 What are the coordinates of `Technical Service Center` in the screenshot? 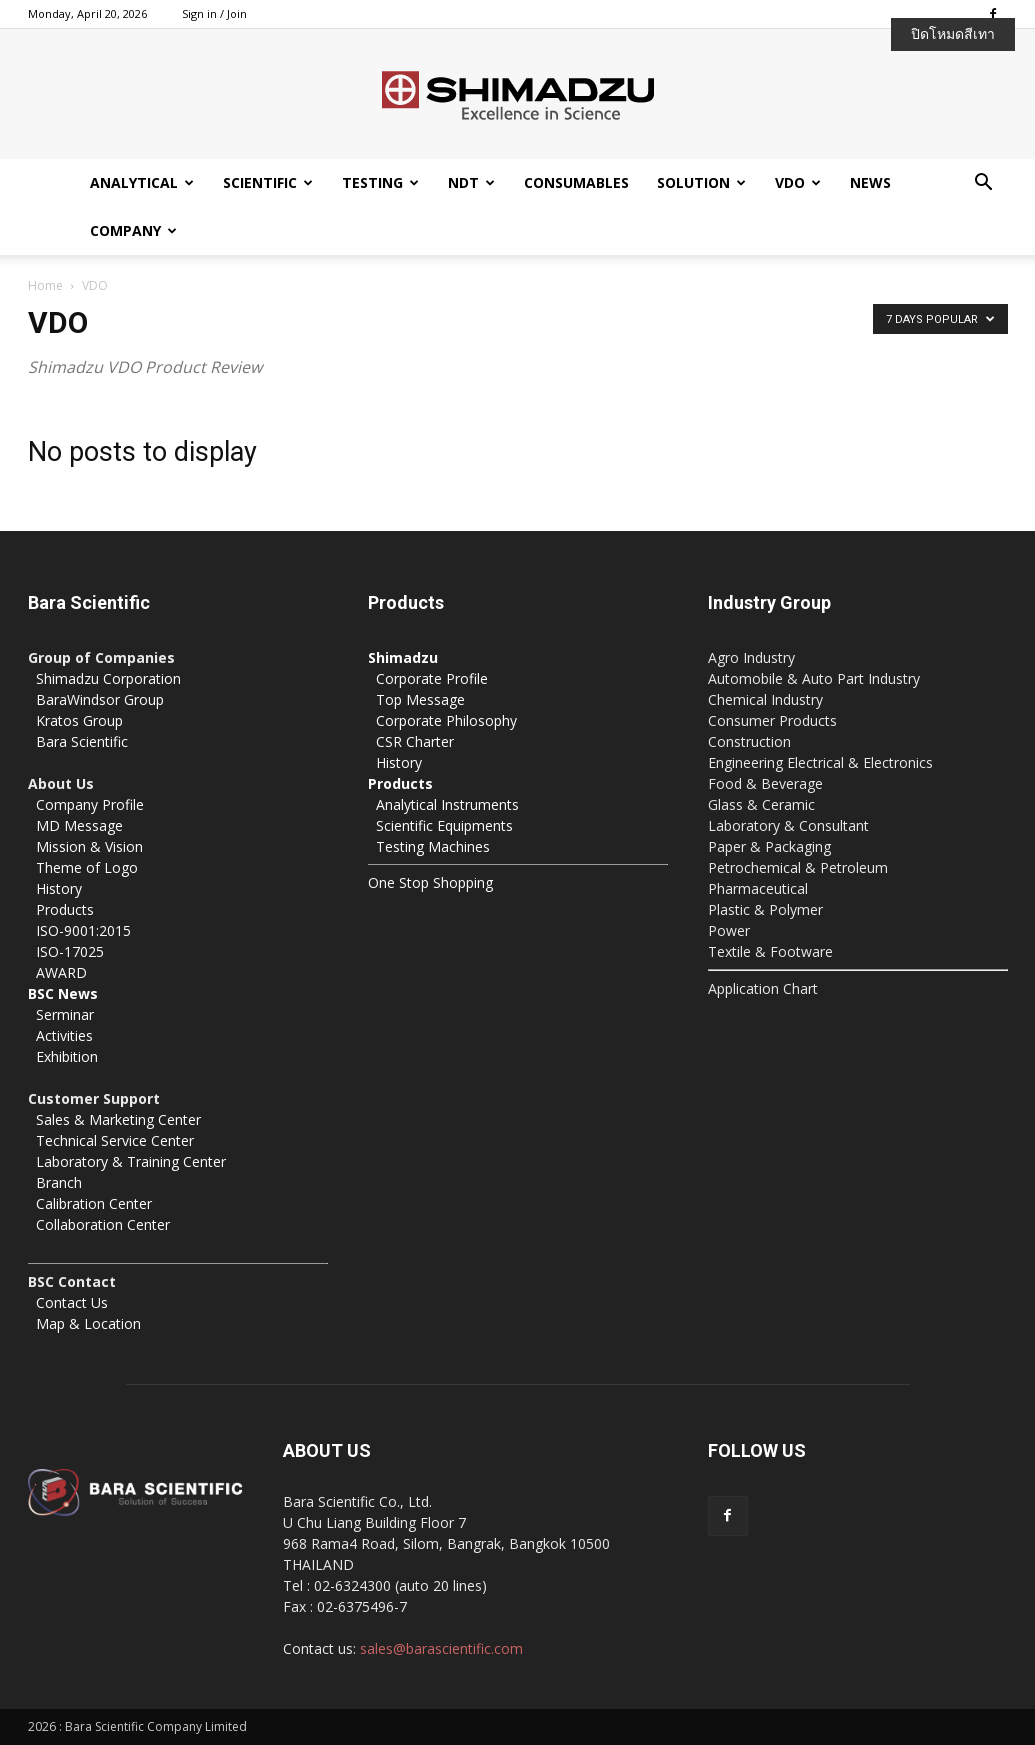 It's located at (115, 1140).